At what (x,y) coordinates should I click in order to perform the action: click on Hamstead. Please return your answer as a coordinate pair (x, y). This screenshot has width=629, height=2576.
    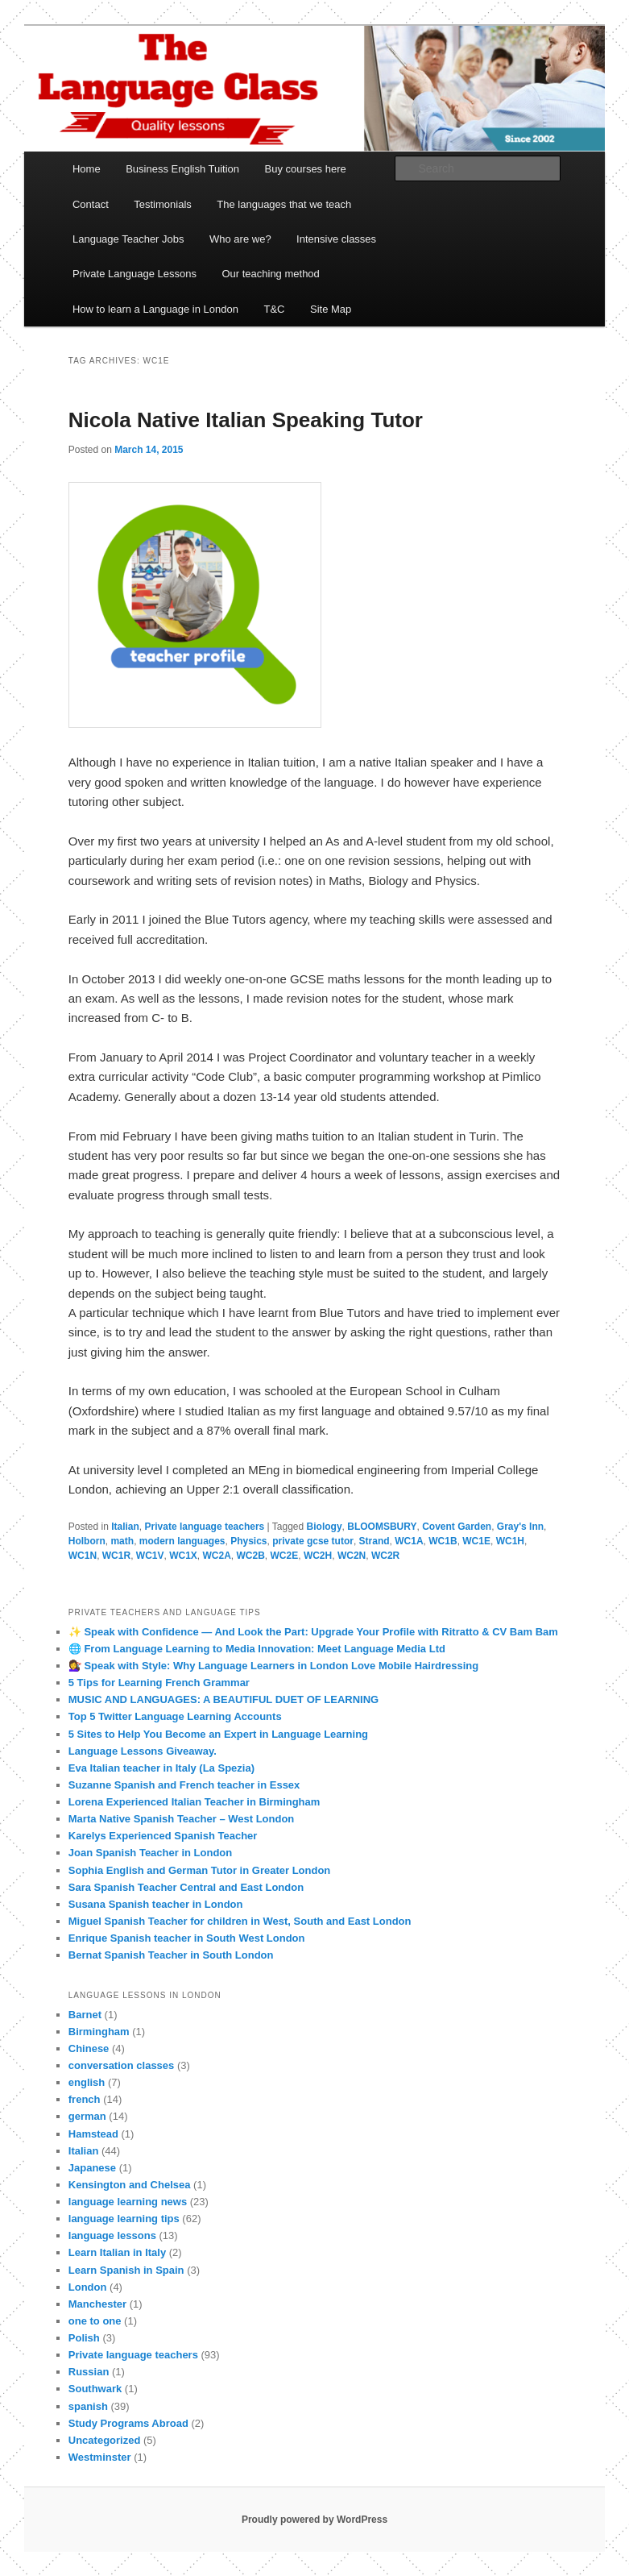
    Looking at the image, I should click on (93, 2134).